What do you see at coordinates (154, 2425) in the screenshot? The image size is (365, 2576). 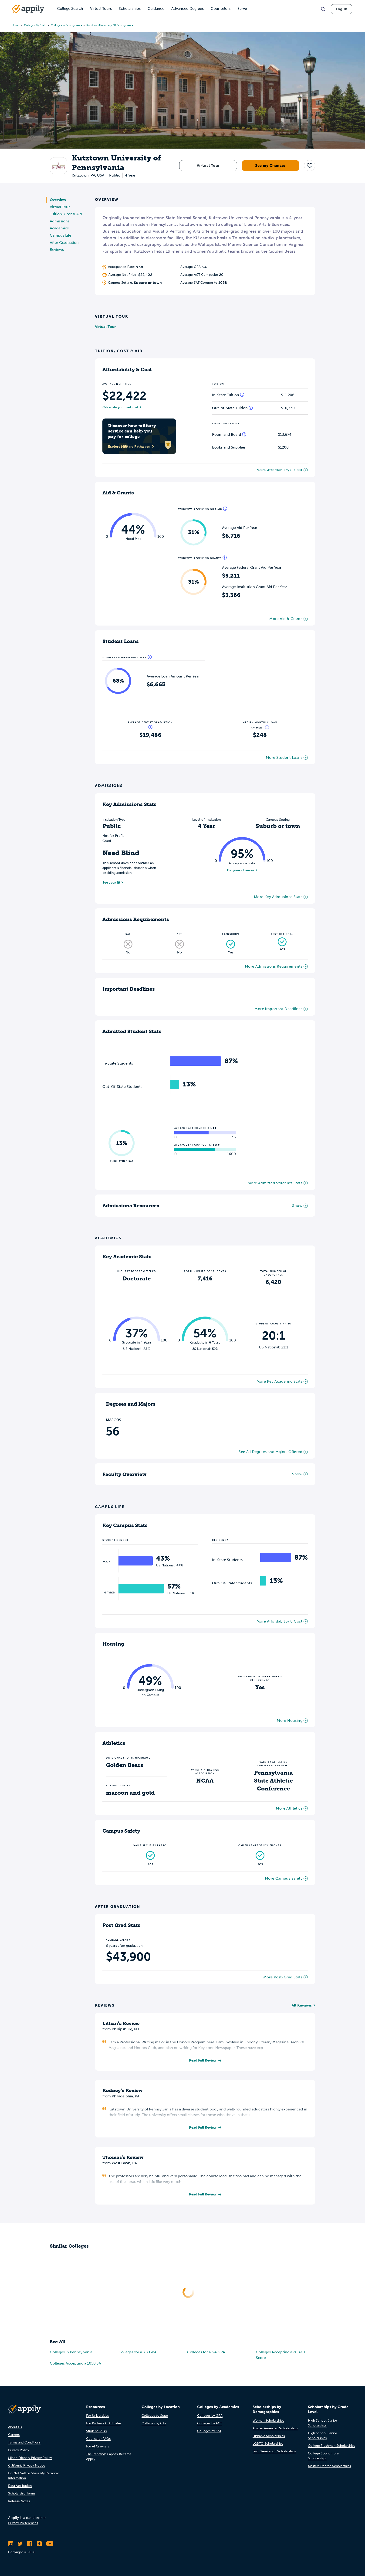 I see `Colleges by City` at bounding box center [154, 2425].